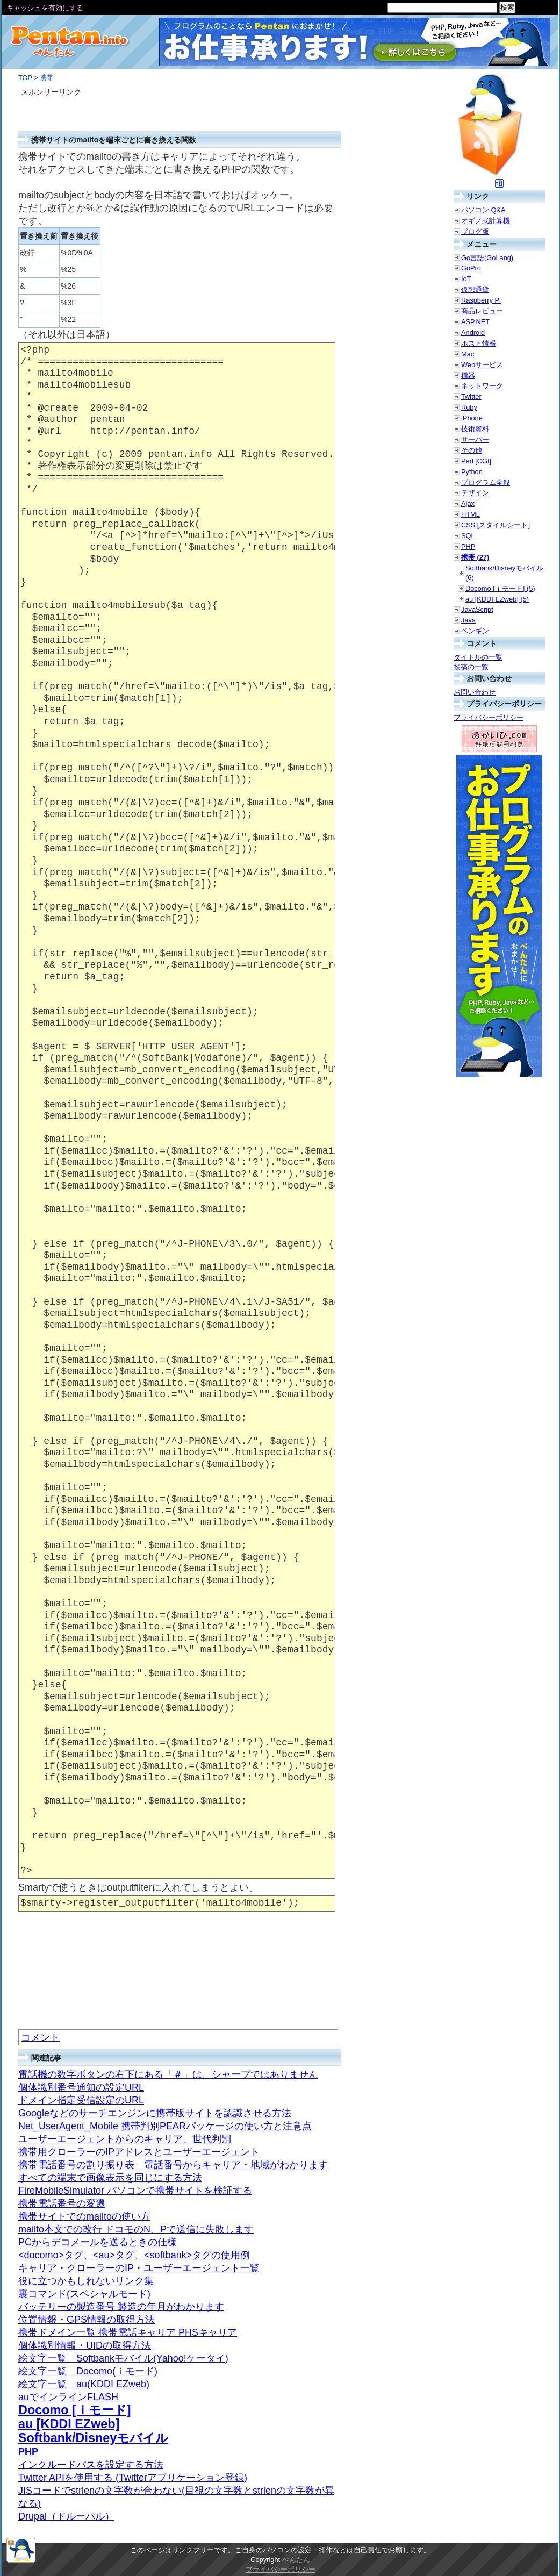 This screenshot has width=560, height=2576. Describe the element at coordinates (136, 2229) in the screenshot. I see `mailto本文での改行 ドコモのN、Pで送信に失敗します` at that location.